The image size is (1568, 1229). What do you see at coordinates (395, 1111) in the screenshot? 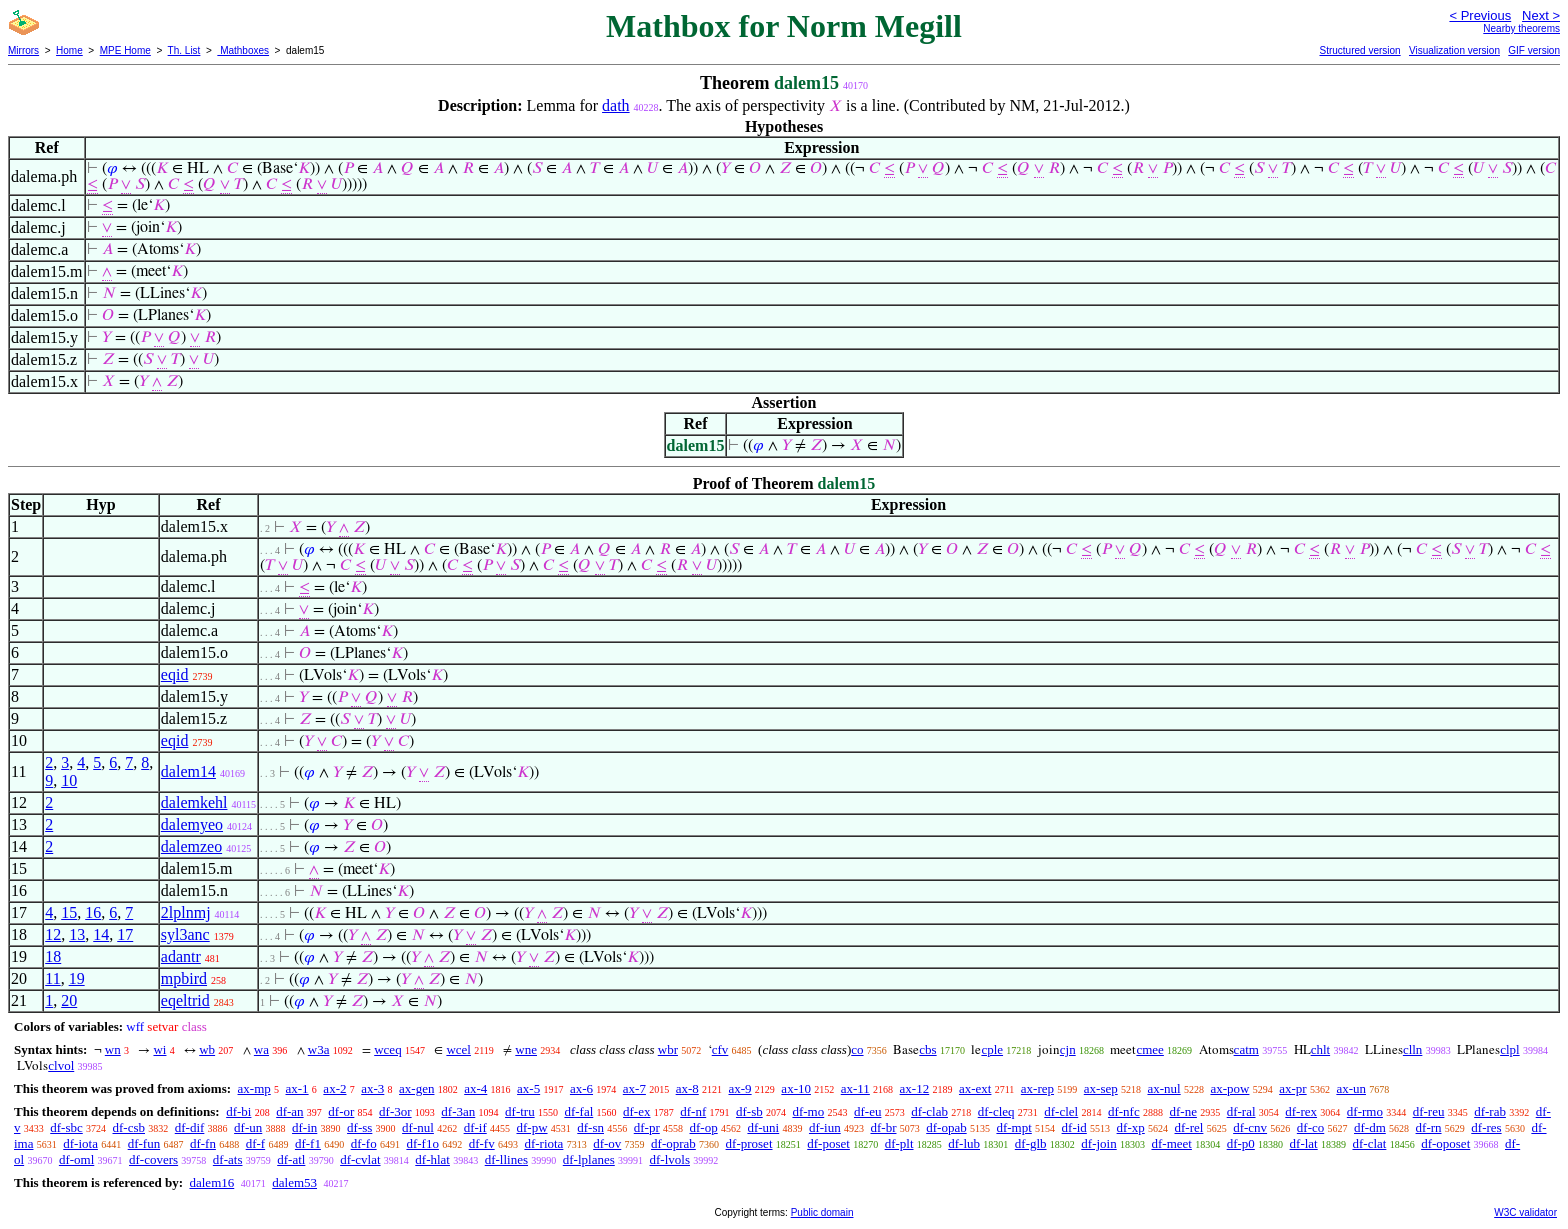
I see `df-3or` at bounding box center [395, 1111].